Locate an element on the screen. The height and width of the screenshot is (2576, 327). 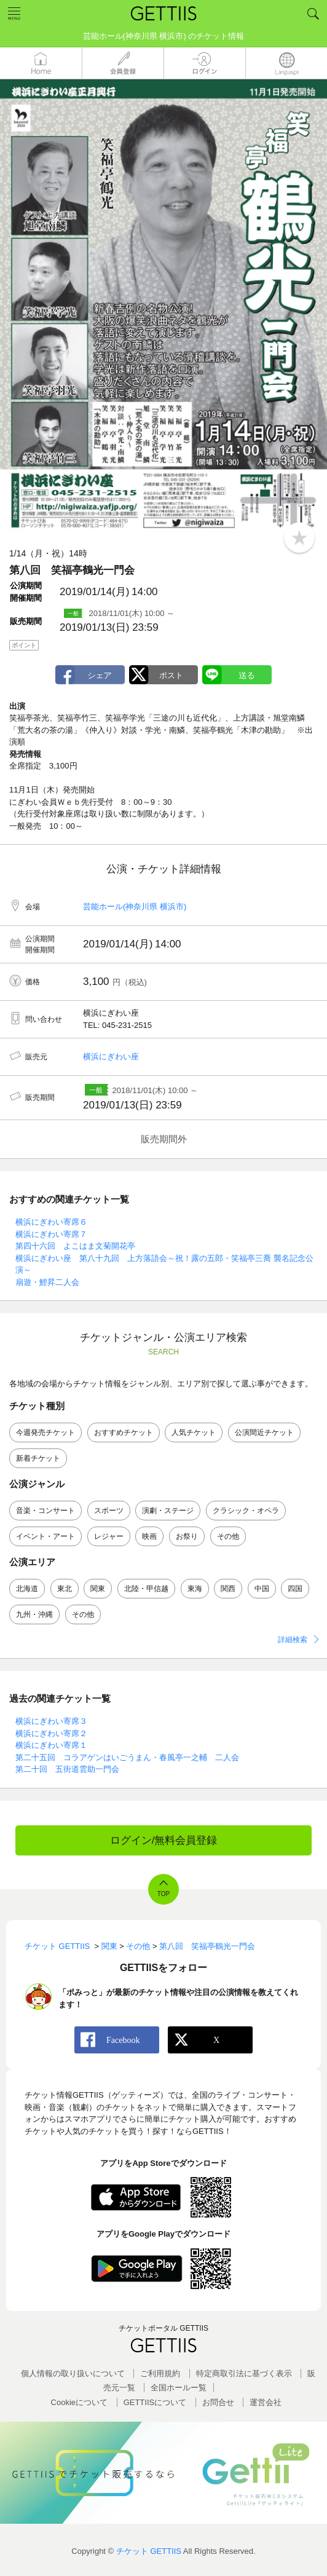
TOP is located at coordinates (163, 1894).